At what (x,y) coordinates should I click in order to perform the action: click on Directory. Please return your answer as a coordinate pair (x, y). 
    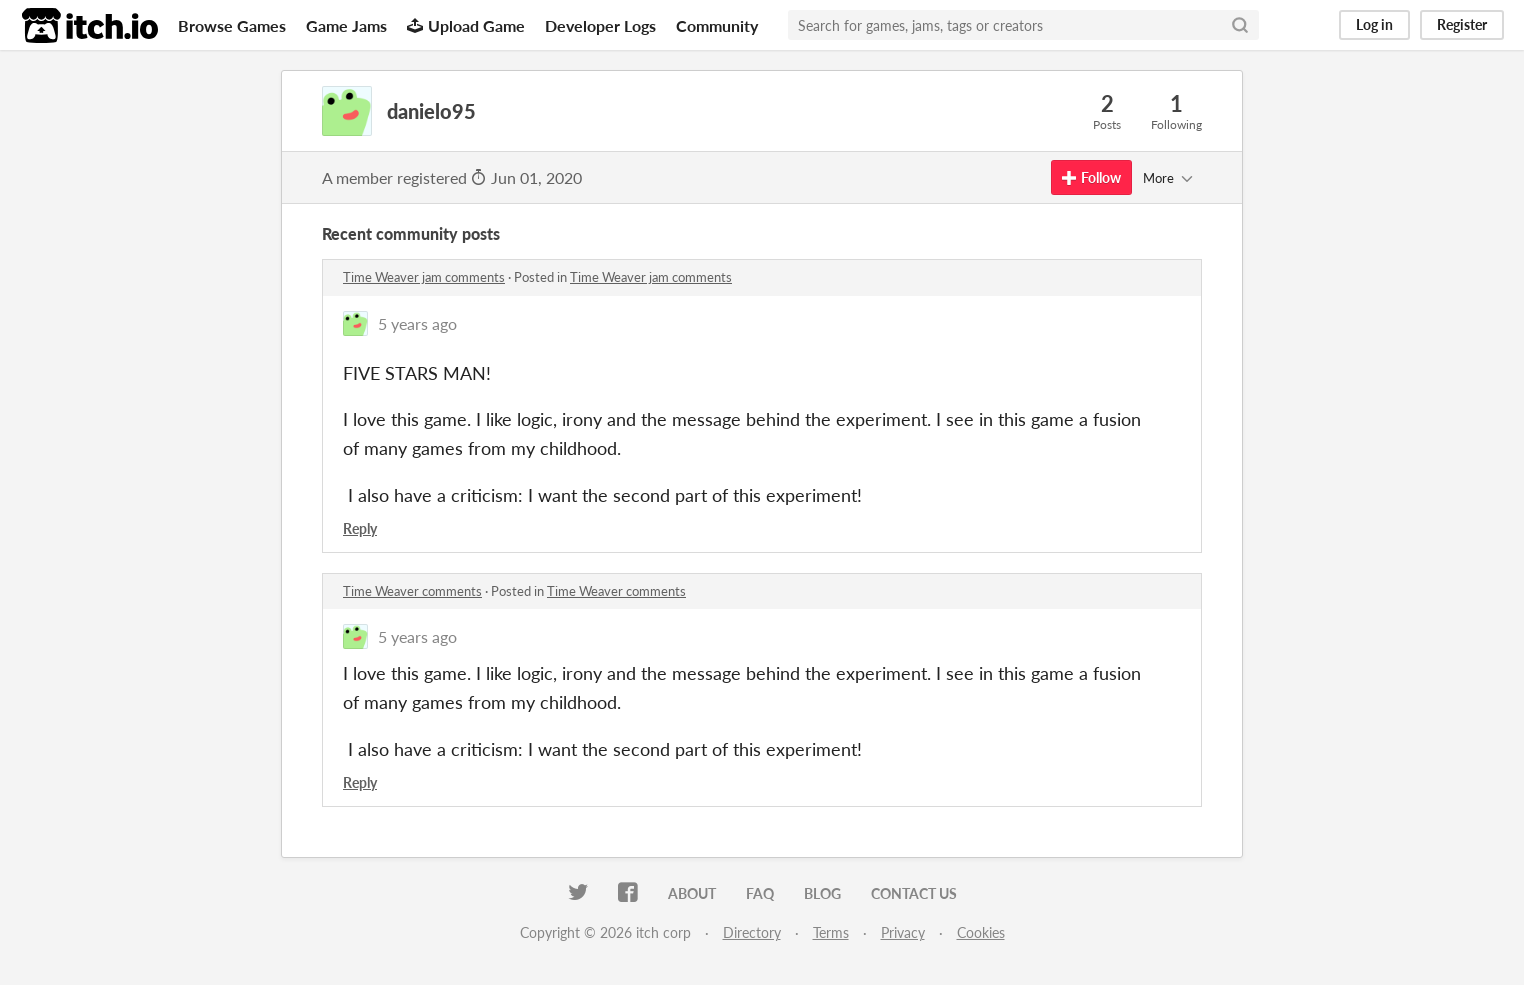
    Looking at the image, I should click on (752, 932).